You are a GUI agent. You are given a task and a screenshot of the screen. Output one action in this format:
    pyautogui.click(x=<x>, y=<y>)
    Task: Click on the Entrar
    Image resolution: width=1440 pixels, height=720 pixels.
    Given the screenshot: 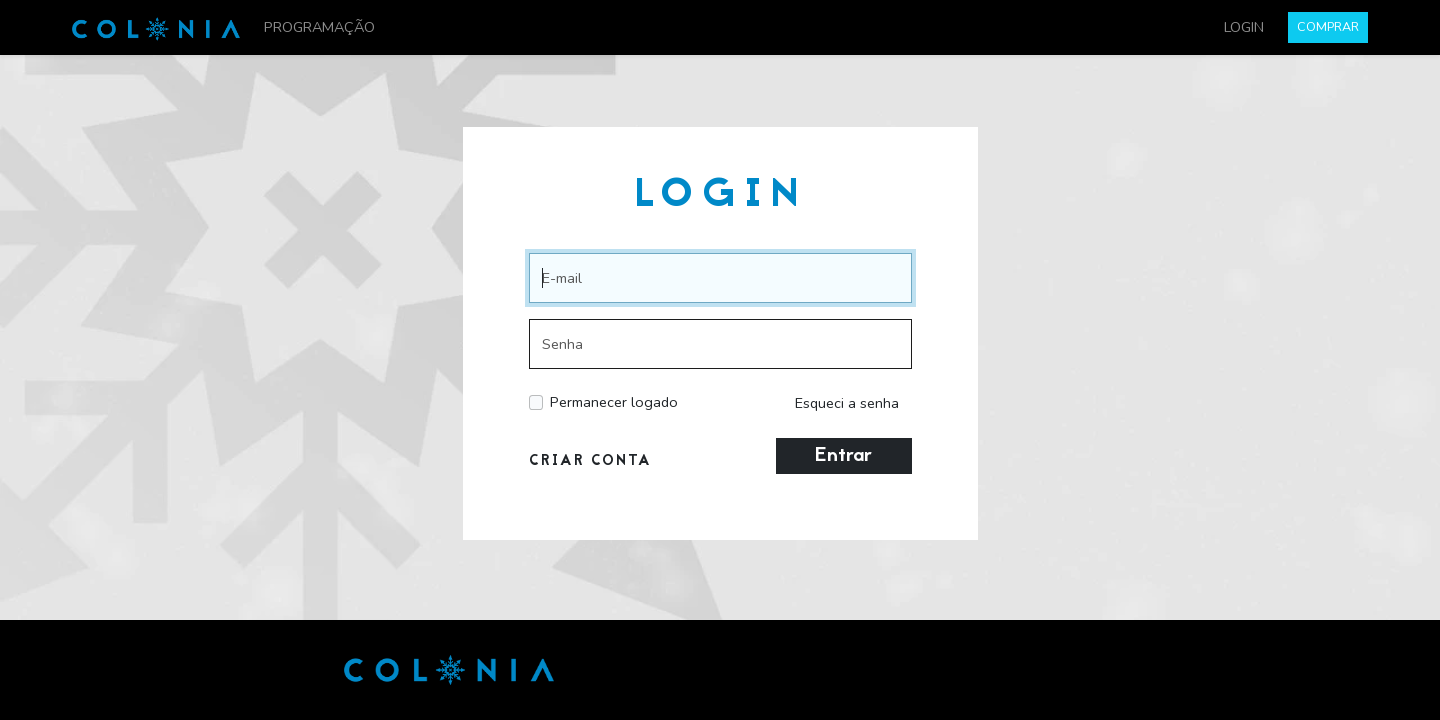 What is the action you would take?
    pyautogui.click(x=843, y=456)
    